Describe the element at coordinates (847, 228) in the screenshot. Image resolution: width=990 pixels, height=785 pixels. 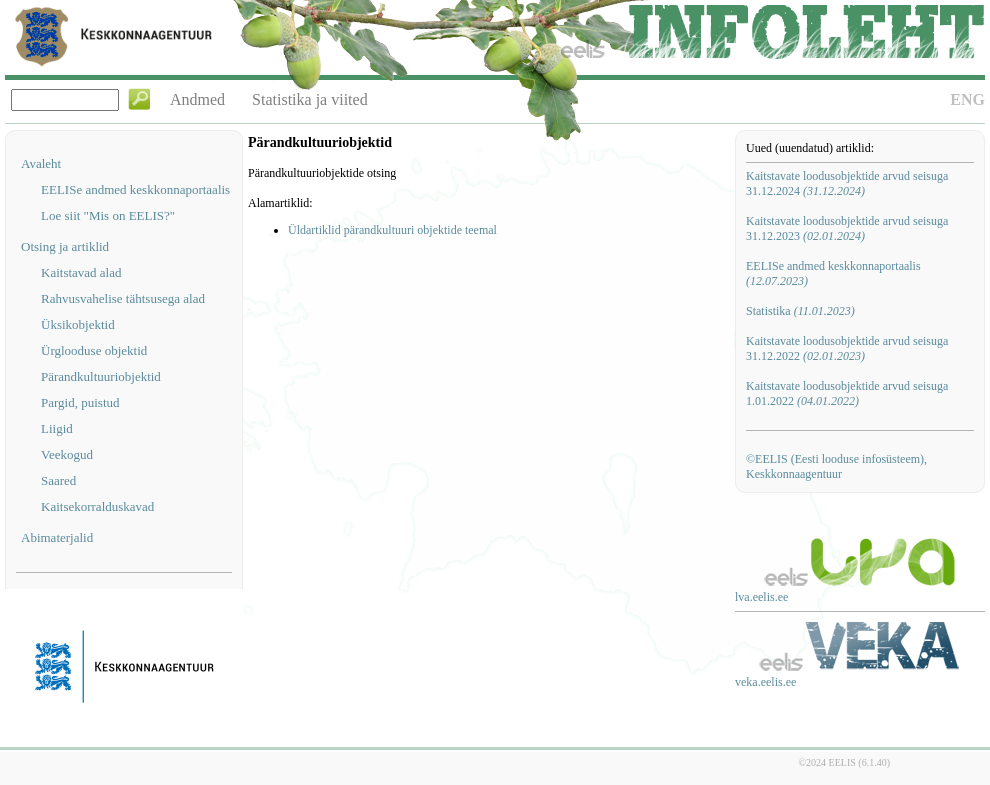
I see `Kaitstavate loodusobjektide arvud seisuga 31.12.2023` at that location.